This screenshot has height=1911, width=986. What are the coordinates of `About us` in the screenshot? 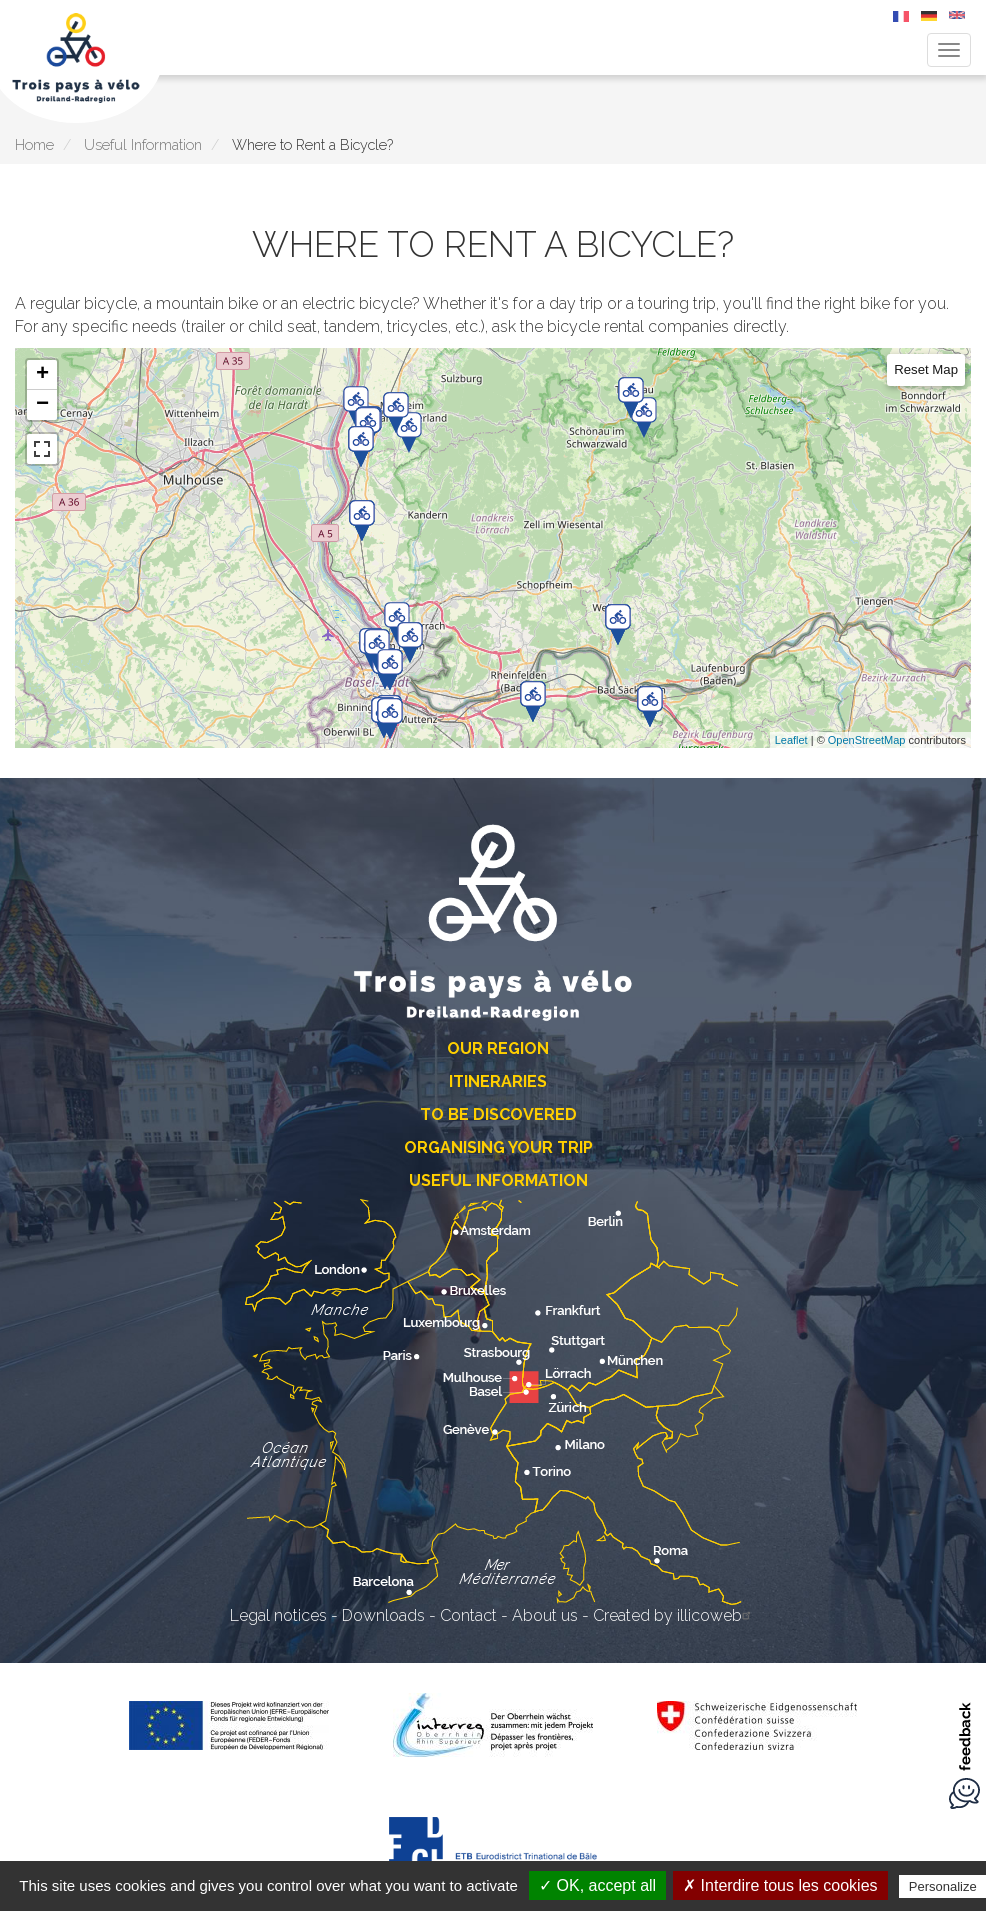 It's located at (545, 1615).